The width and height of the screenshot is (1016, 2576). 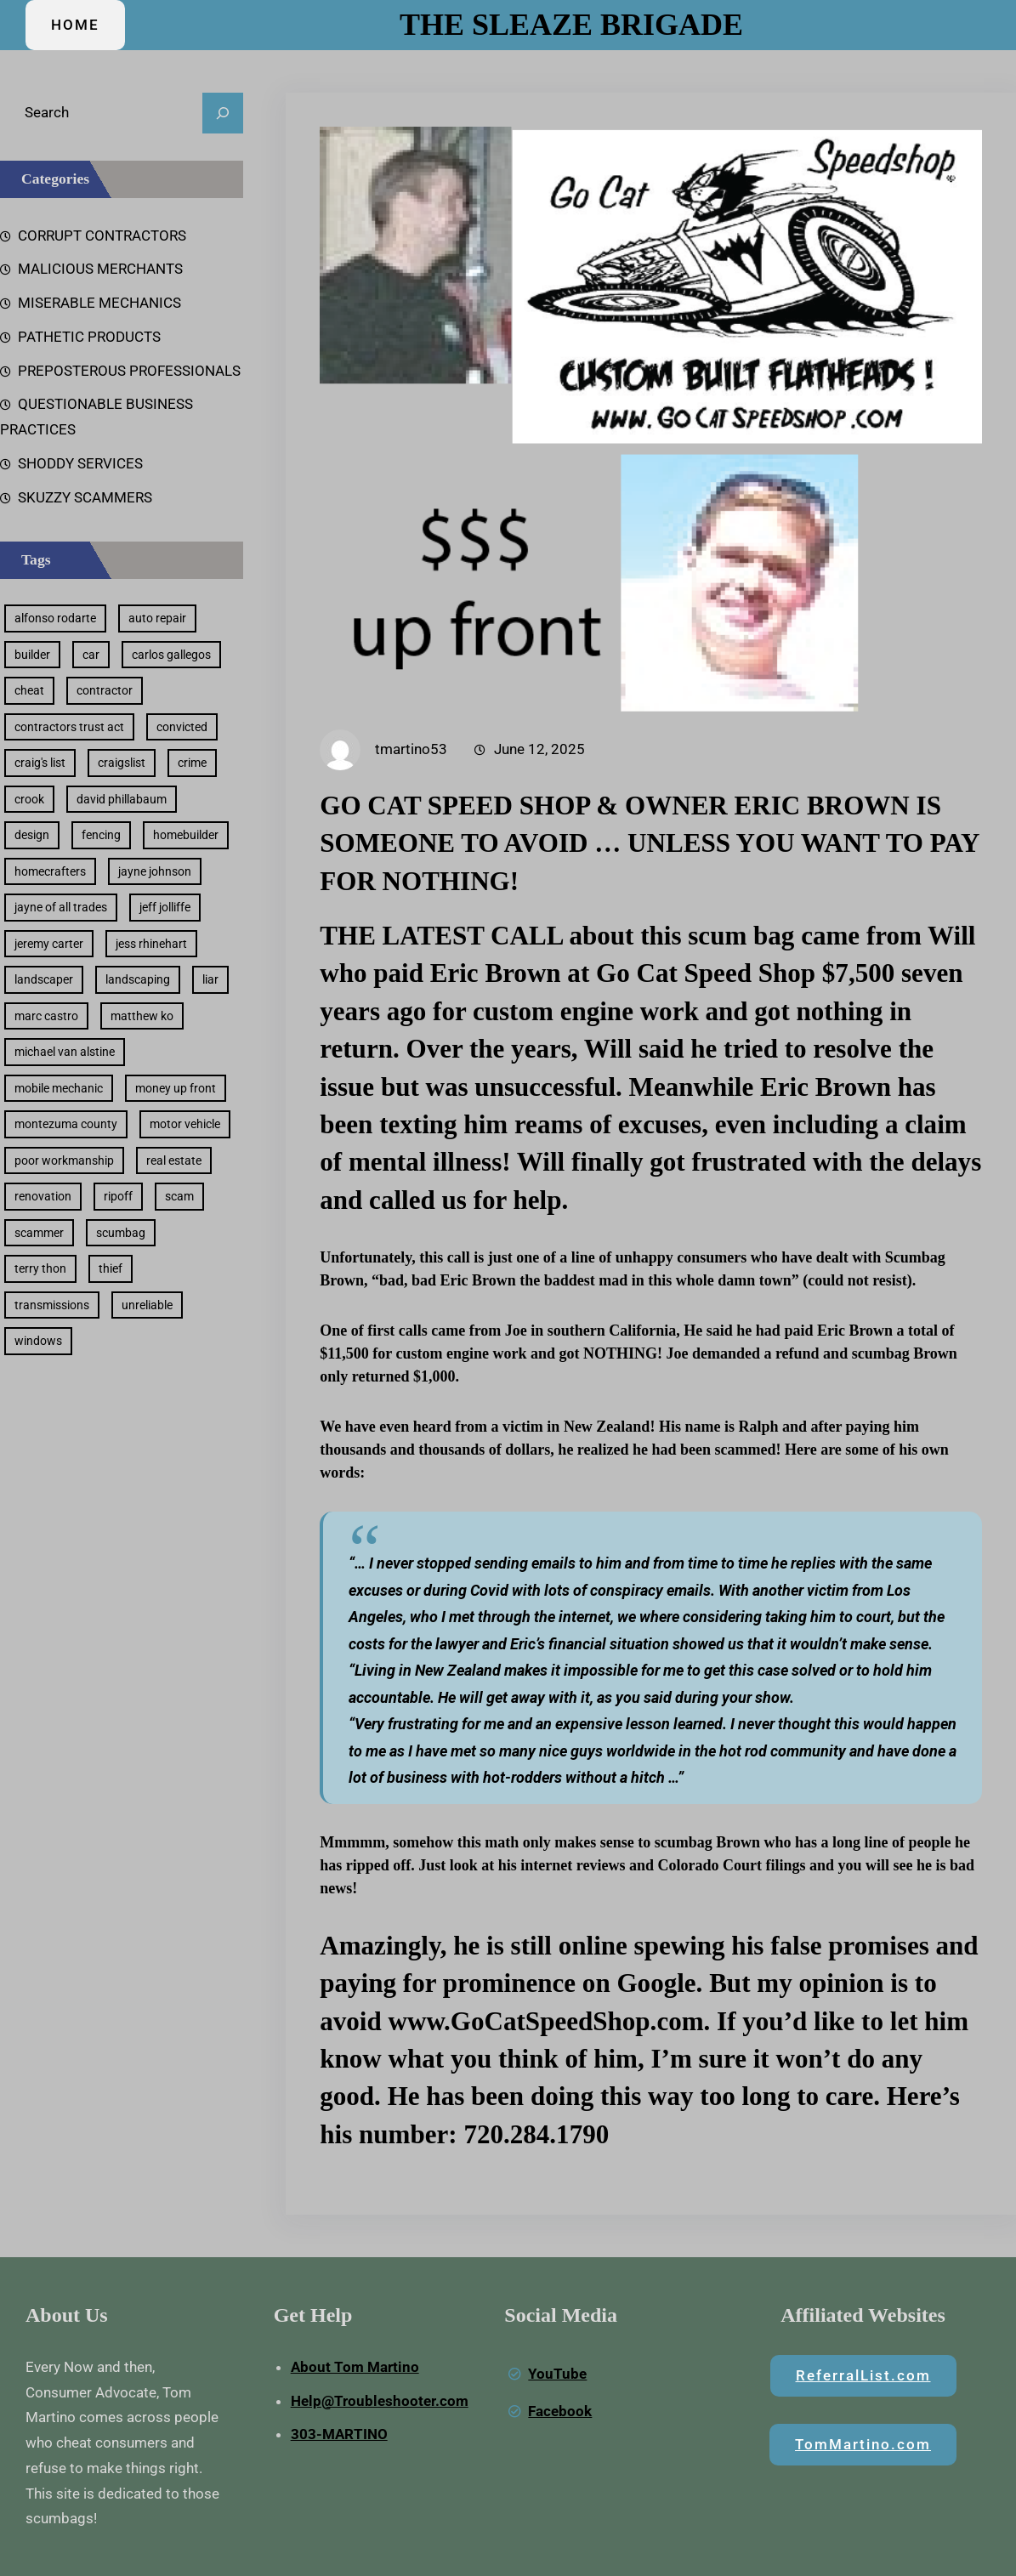 I want to click on car [car (2 items)], so click(x=90, y=654).